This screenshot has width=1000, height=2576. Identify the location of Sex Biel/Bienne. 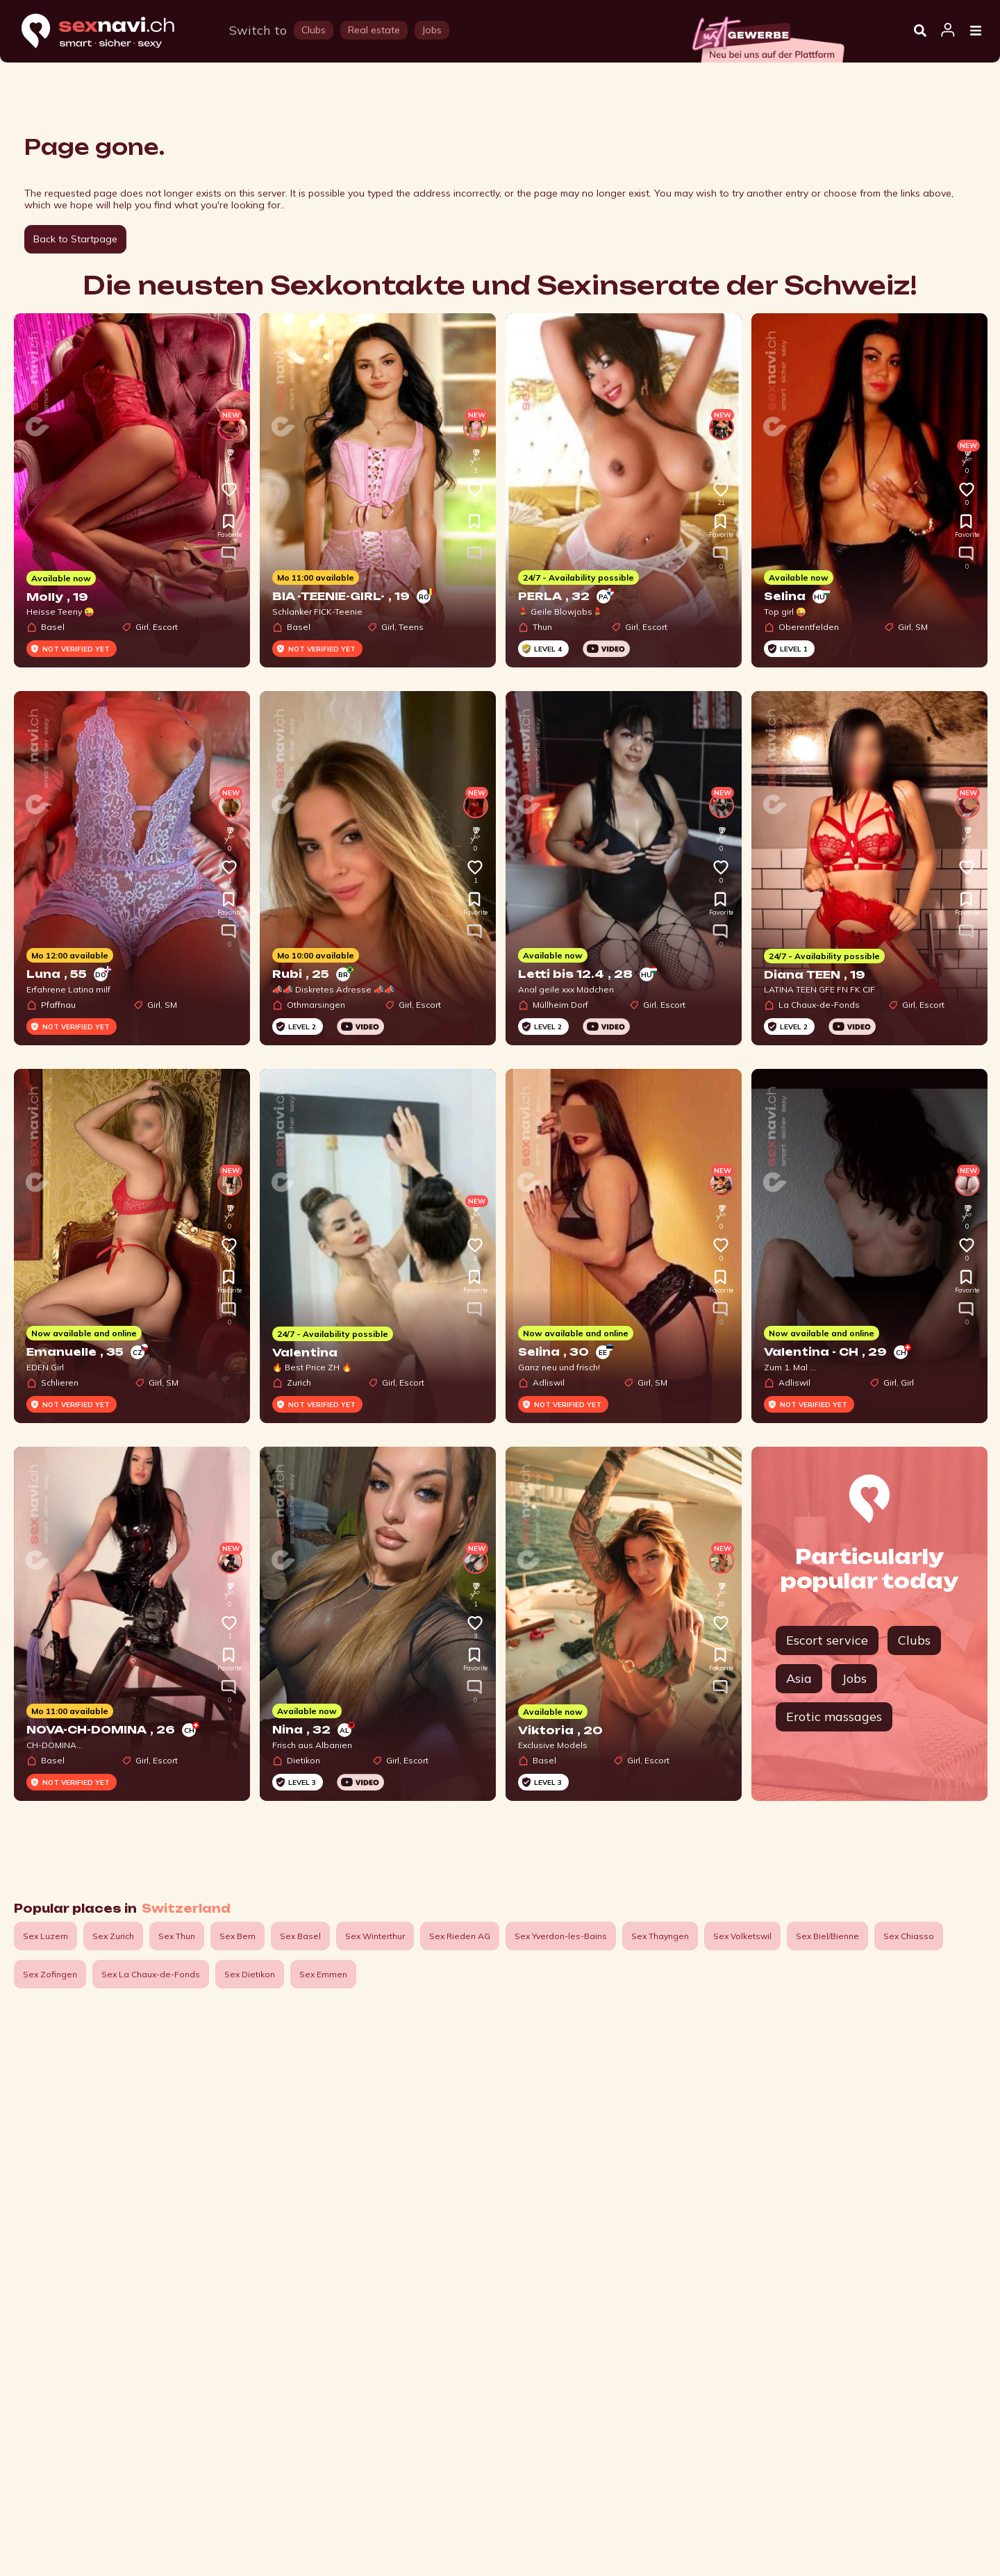
(827, 1936).